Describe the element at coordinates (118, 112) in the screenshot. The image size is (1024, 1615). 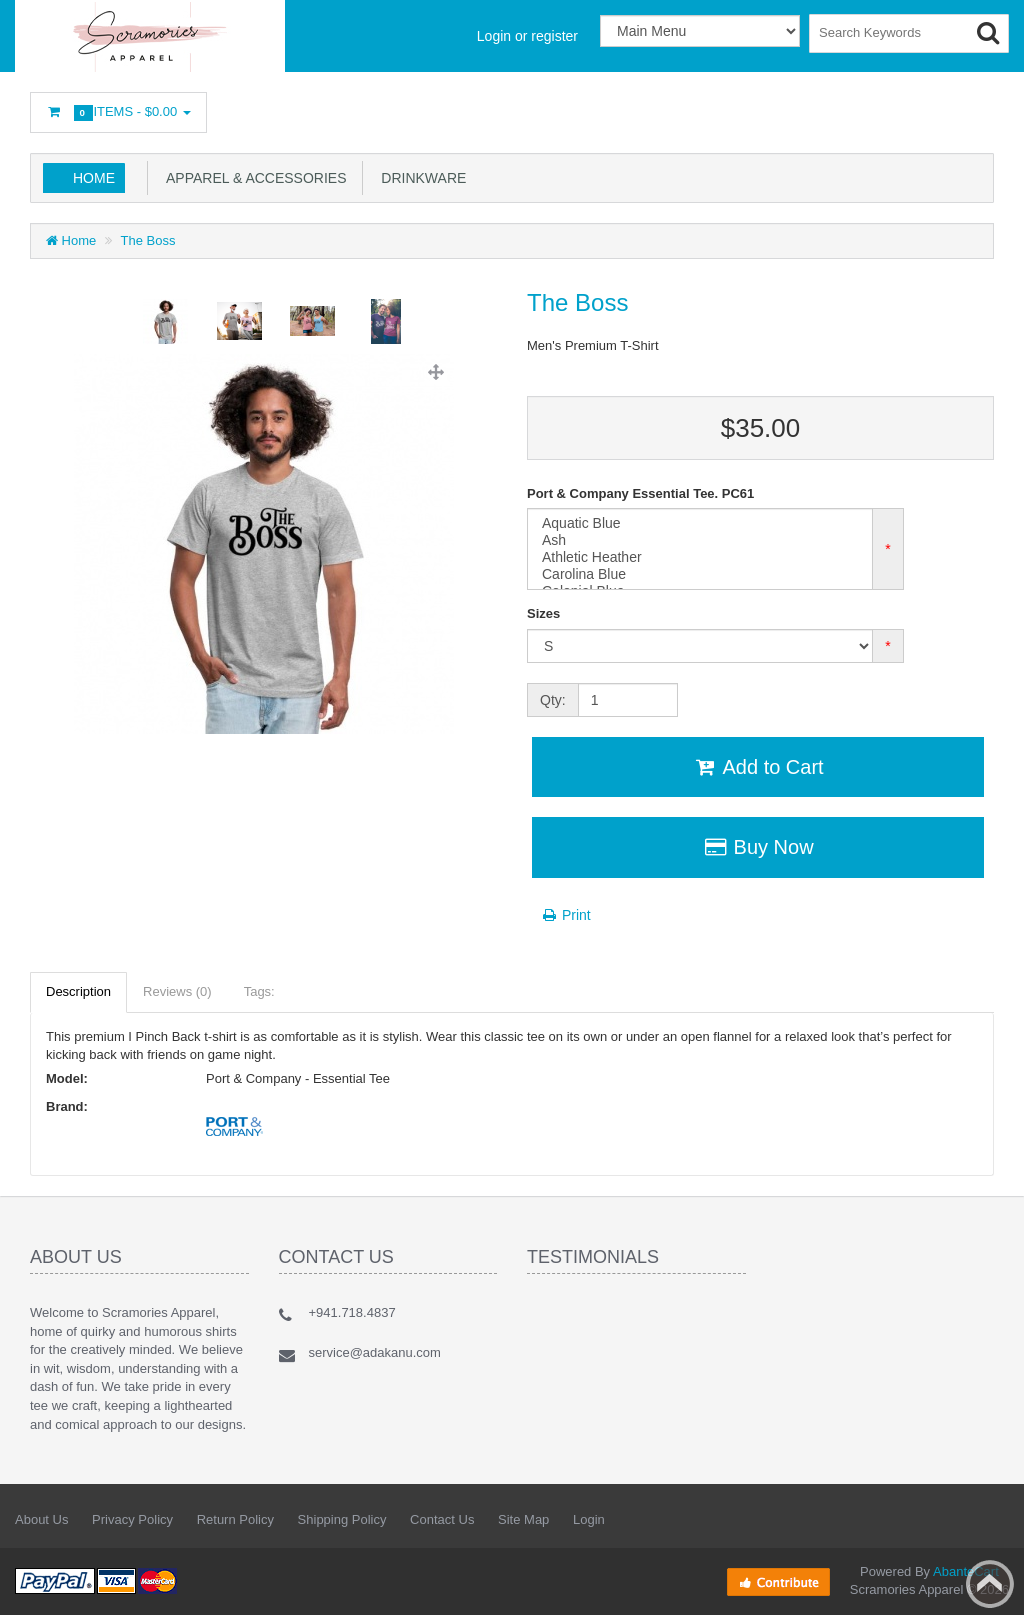
I see `Items -` at that location.